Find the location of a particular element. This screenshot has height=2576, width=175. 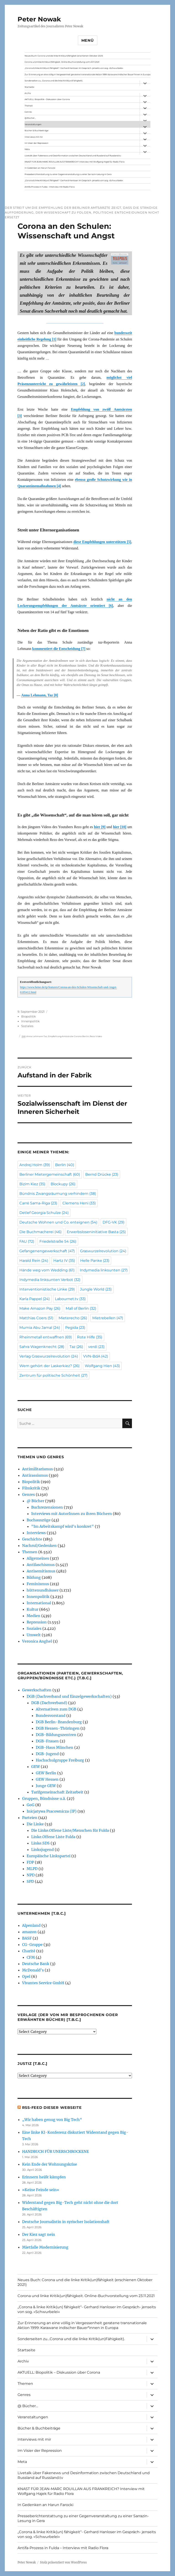

Antisemitismus is located at coordinates (41, 1571).